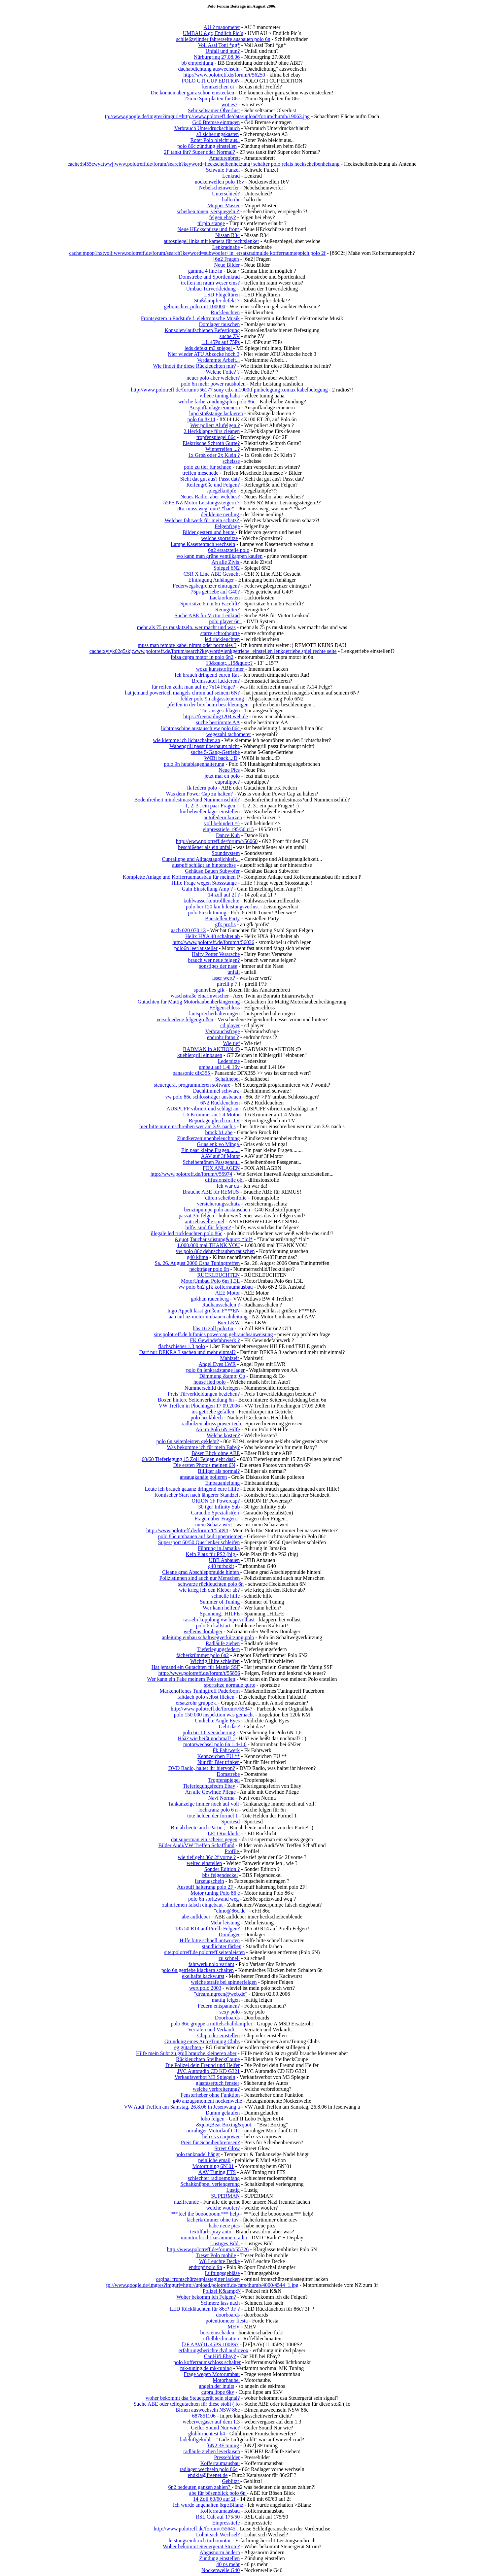 The width and height of the screenshot is (484, 2576). I want to click on ladeluftgekühlt, so click(196, 2439).